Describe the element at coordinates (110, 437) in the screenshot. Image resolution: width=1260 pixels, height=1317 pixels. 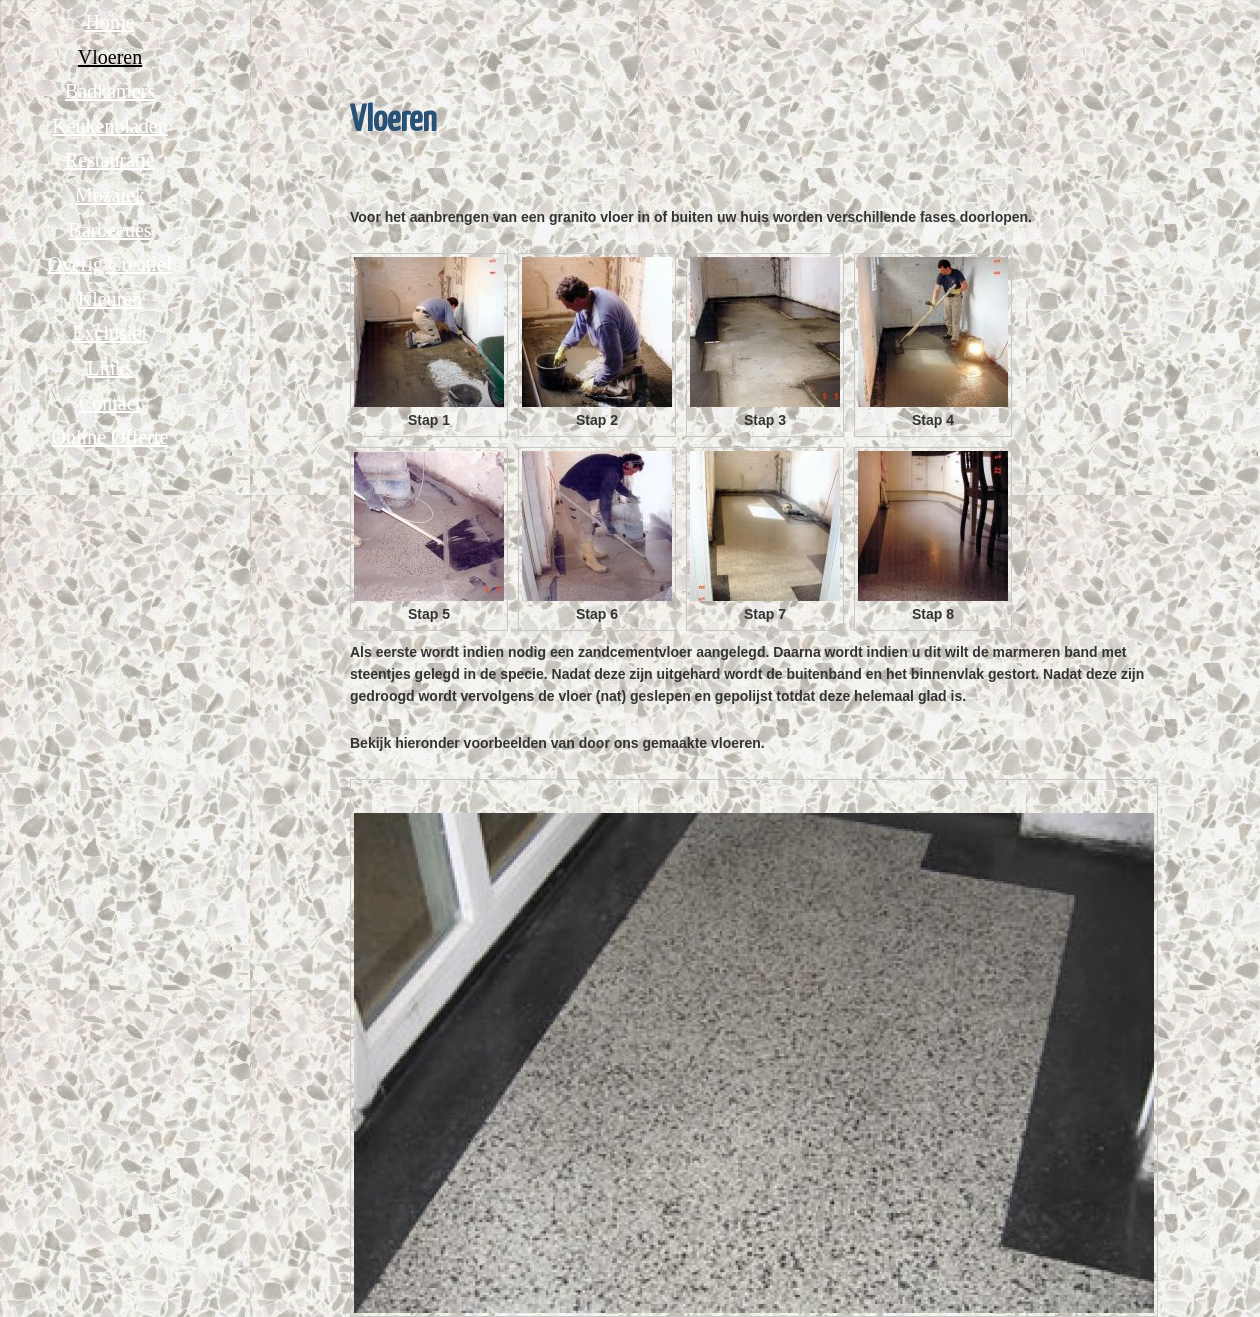
I see `Online Offerte` at that location.